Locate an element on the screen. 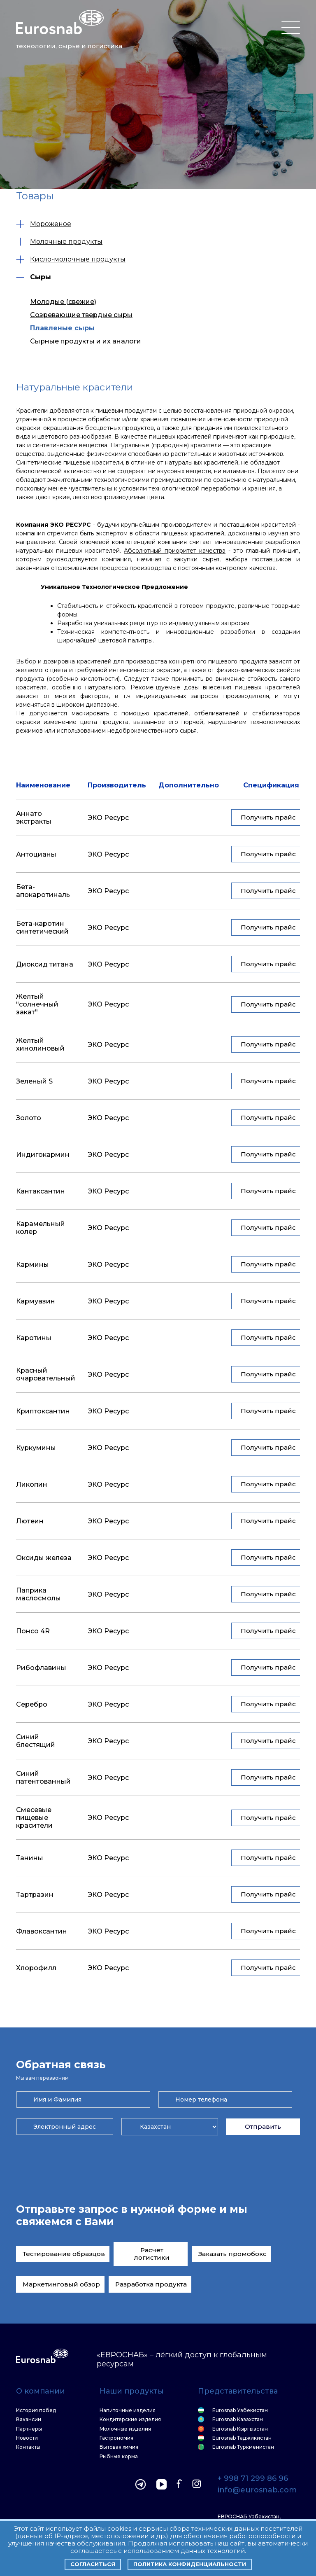 Image resolution: width=316 pixels, height=2576 pixels. Согласиться is located at coordinates (92, 2564).